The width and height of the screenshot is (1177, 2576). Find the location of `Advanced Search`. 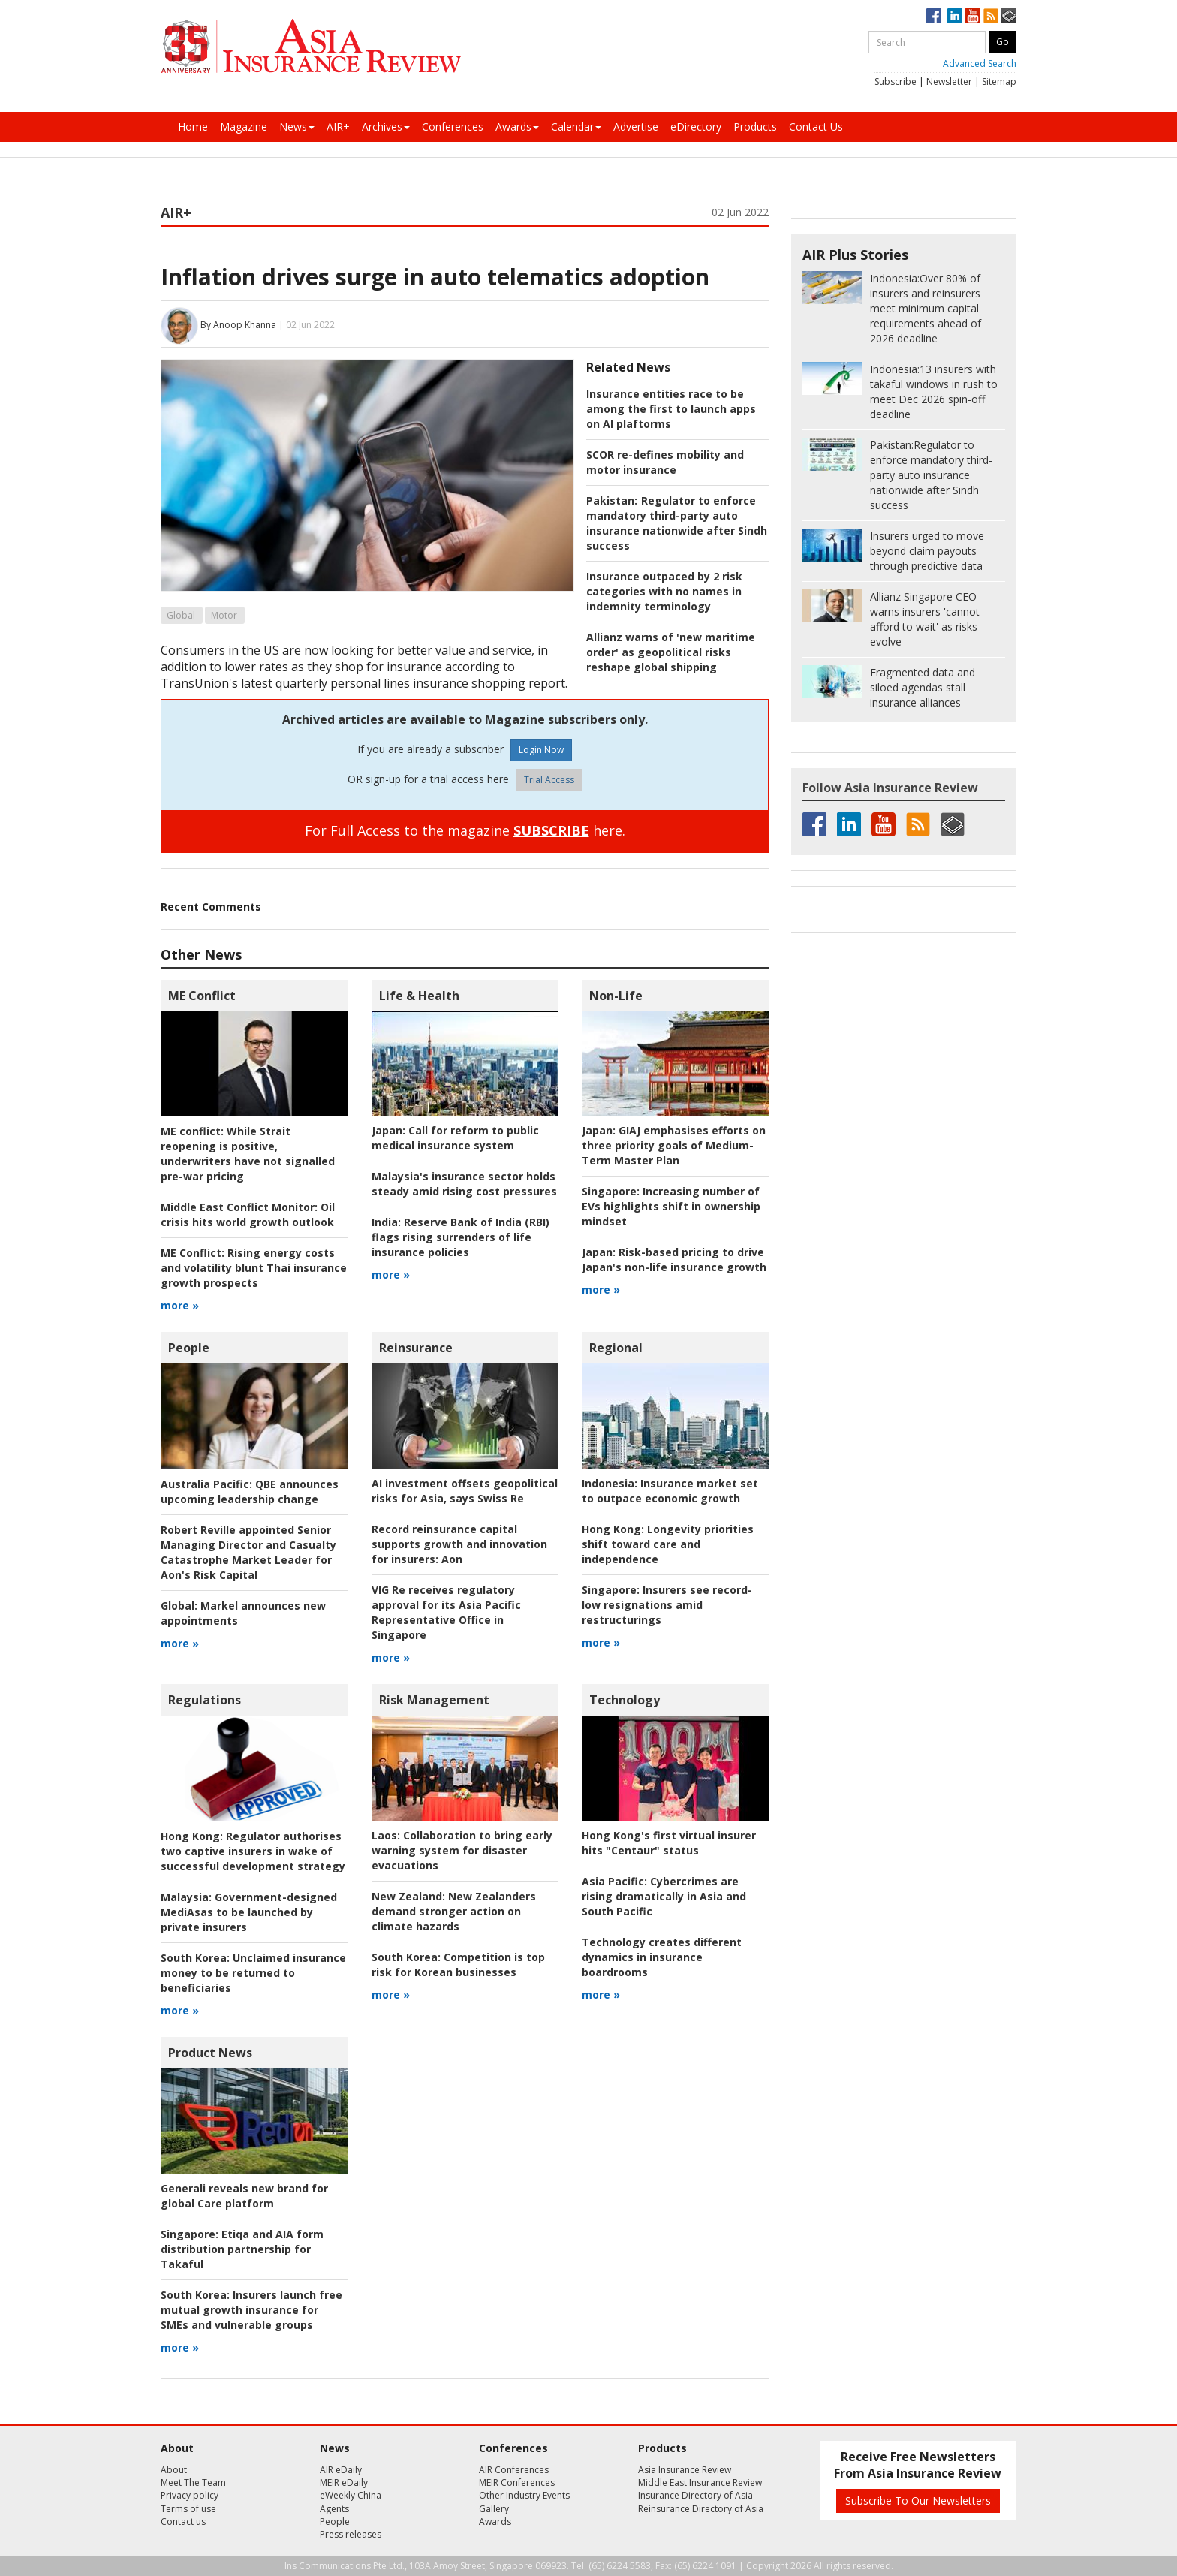

Advanced Search is located at coordinates (979, 63).